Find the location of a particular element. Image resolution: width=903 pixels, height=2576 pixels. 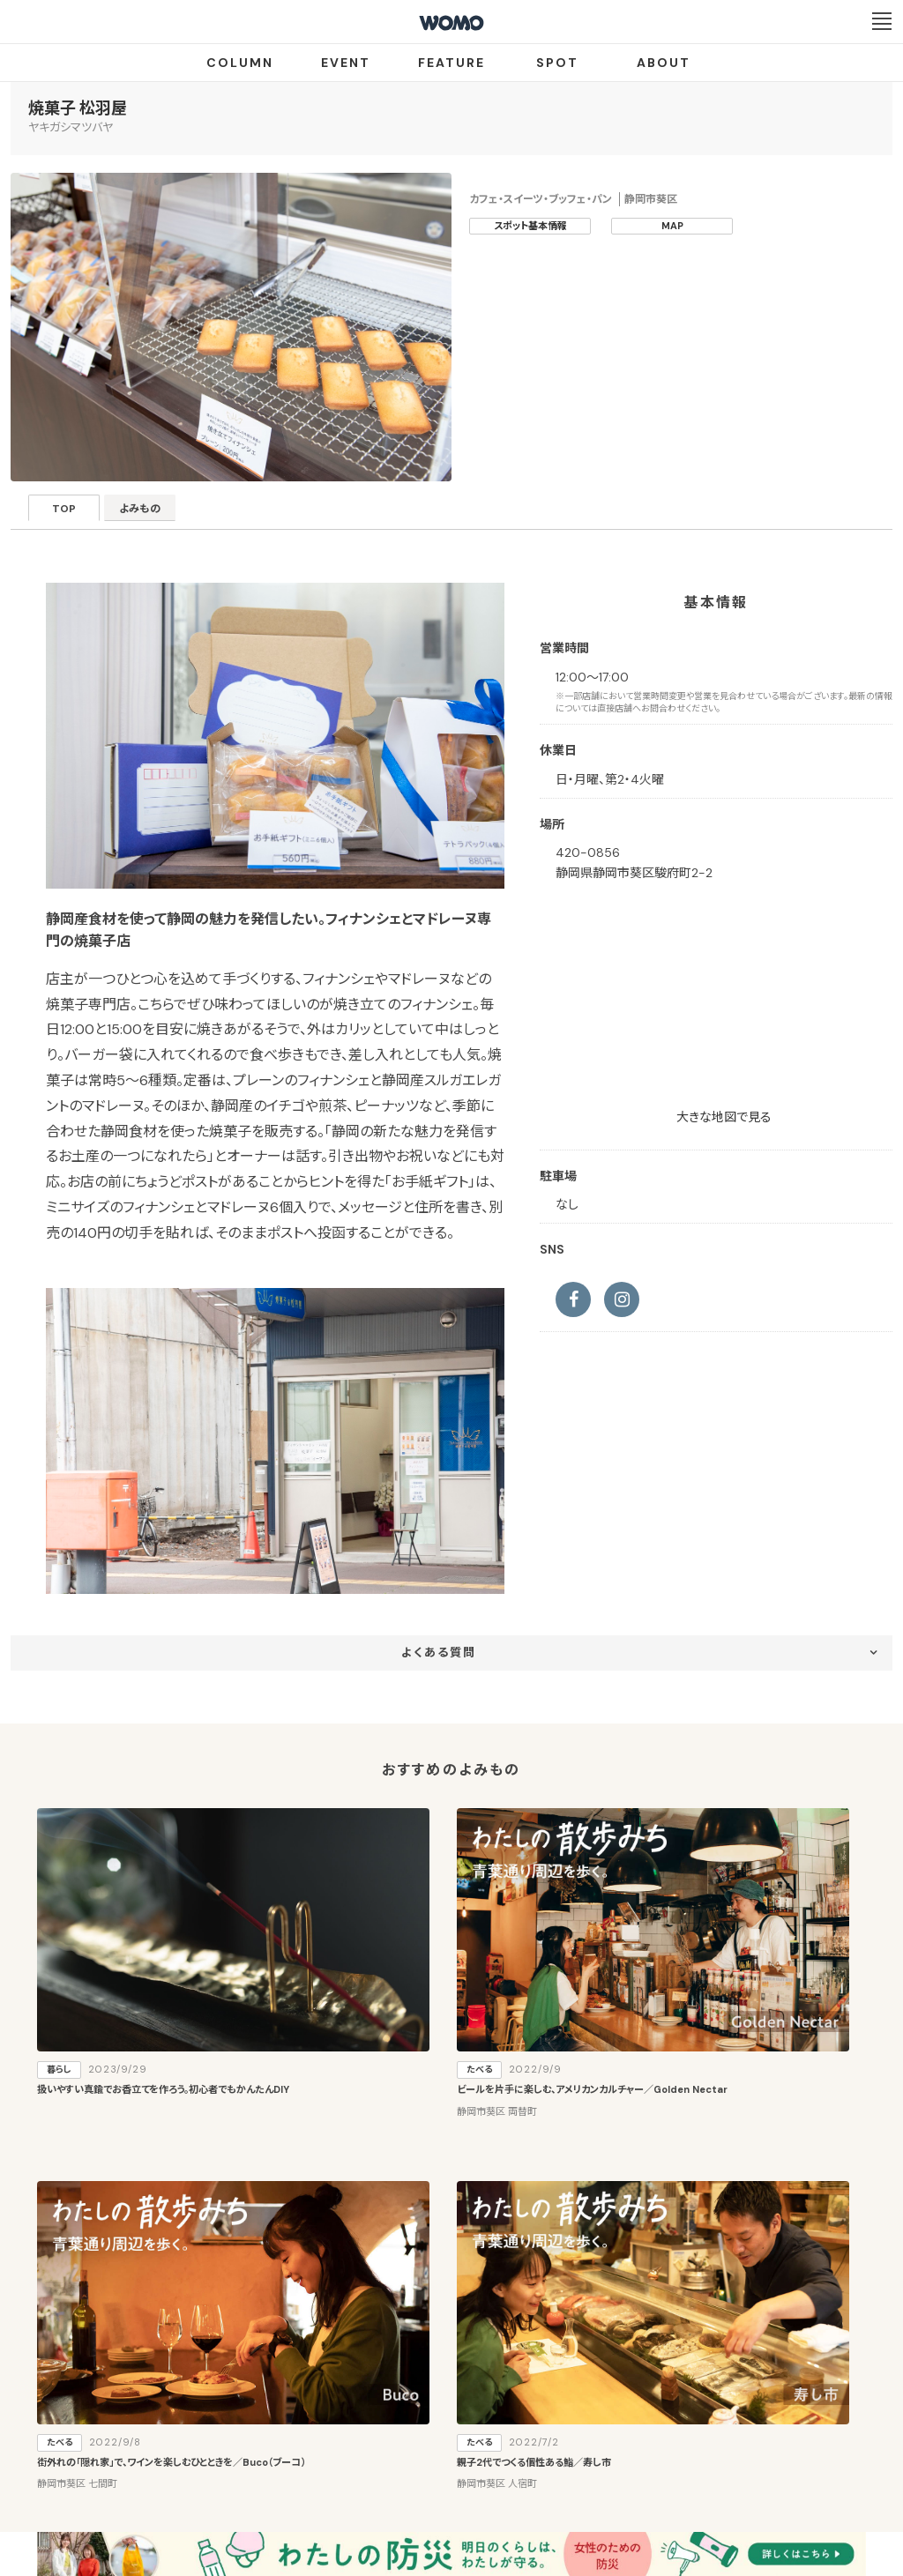

TOP is located at coordinates (73, 513).